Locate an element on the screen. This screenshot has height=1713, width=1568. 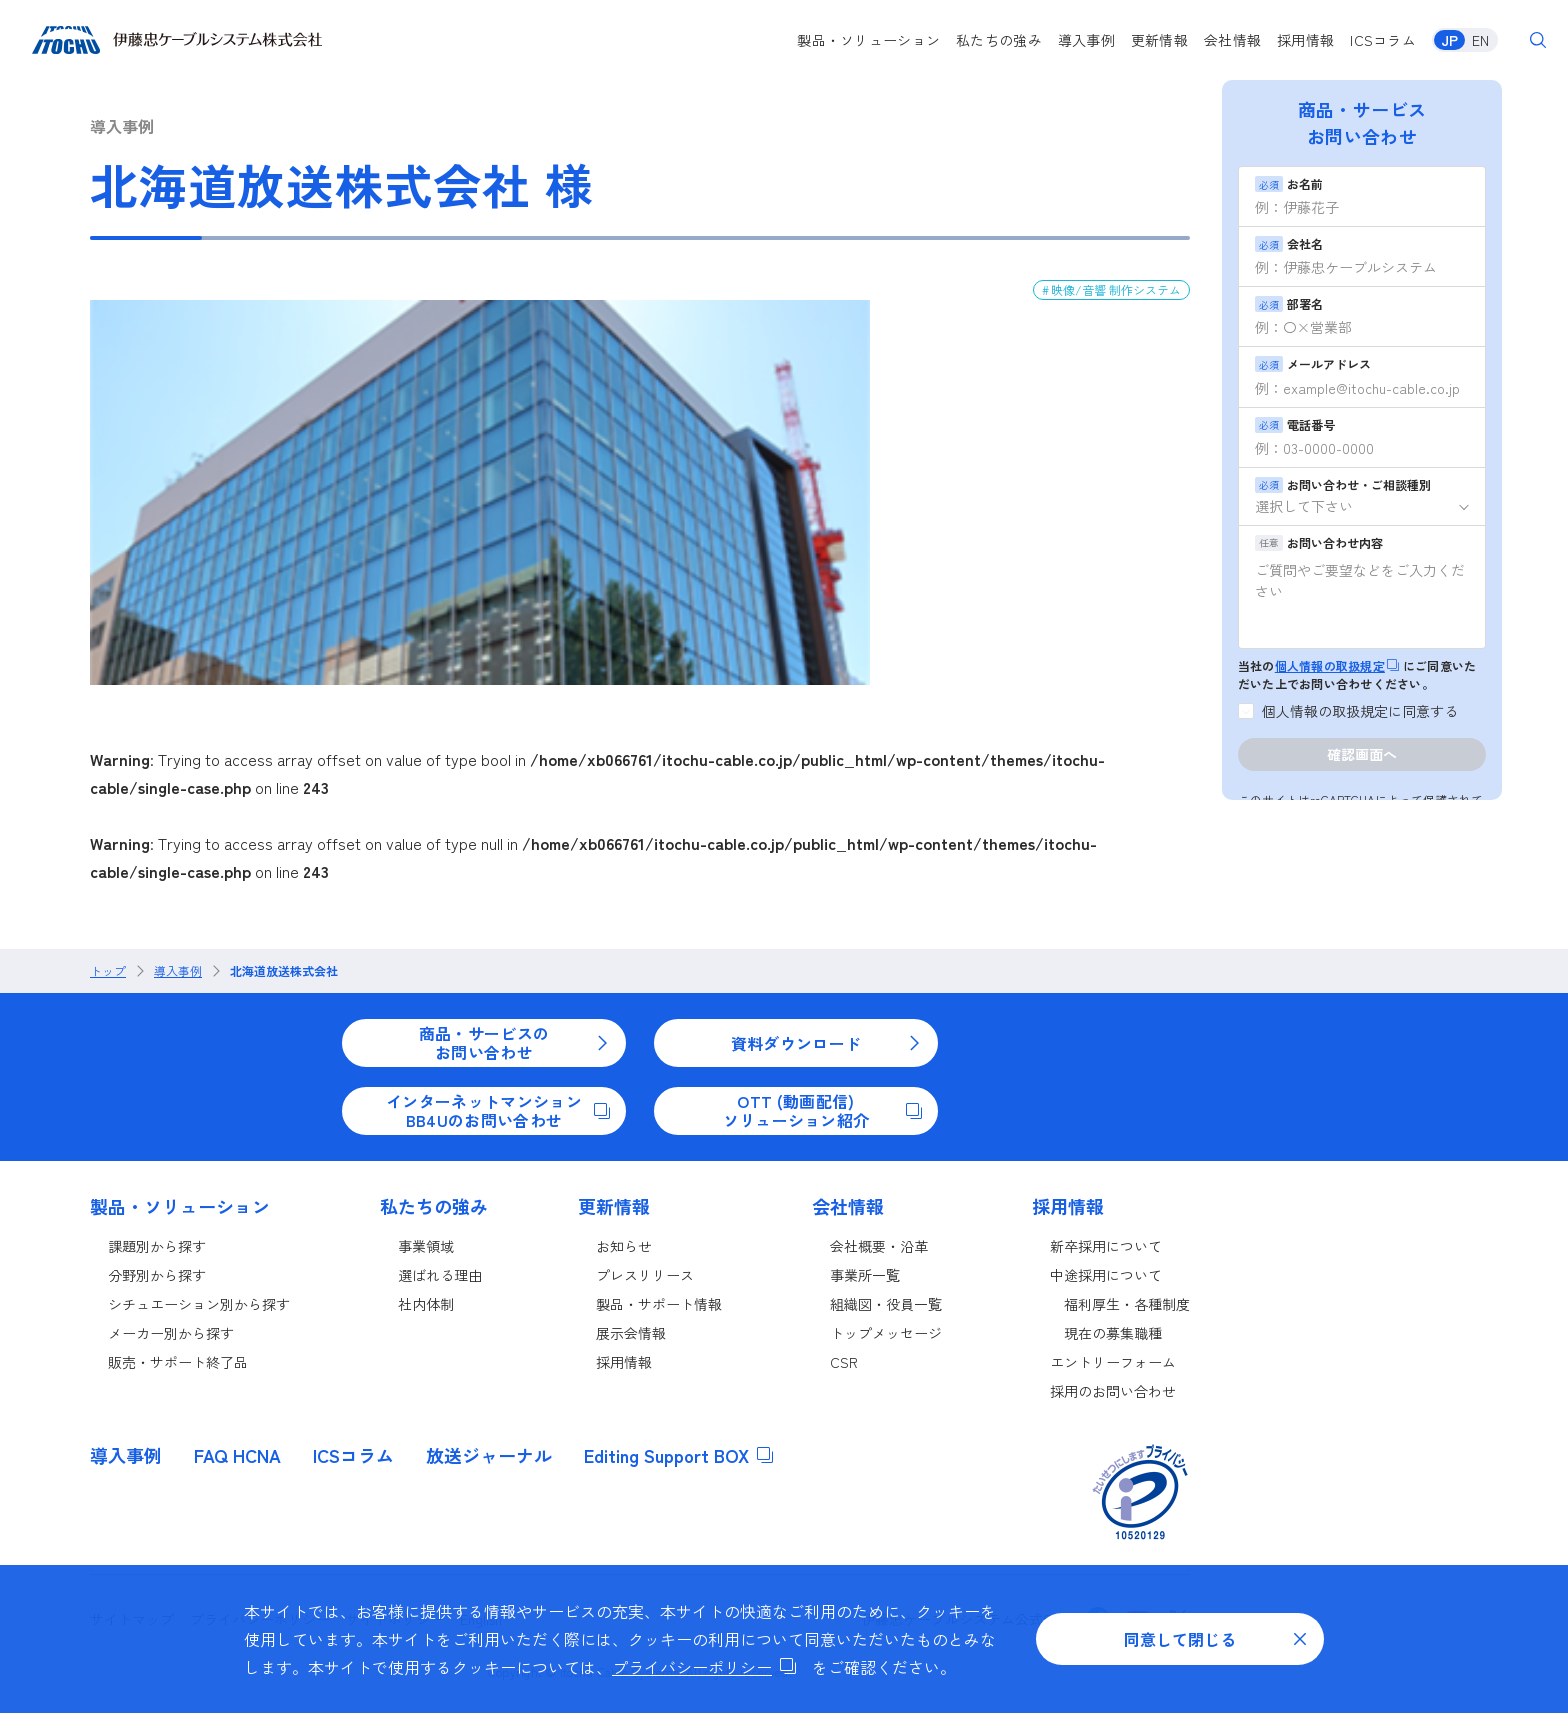
プライバシーポリシー is located at coordinates (704, 1667).